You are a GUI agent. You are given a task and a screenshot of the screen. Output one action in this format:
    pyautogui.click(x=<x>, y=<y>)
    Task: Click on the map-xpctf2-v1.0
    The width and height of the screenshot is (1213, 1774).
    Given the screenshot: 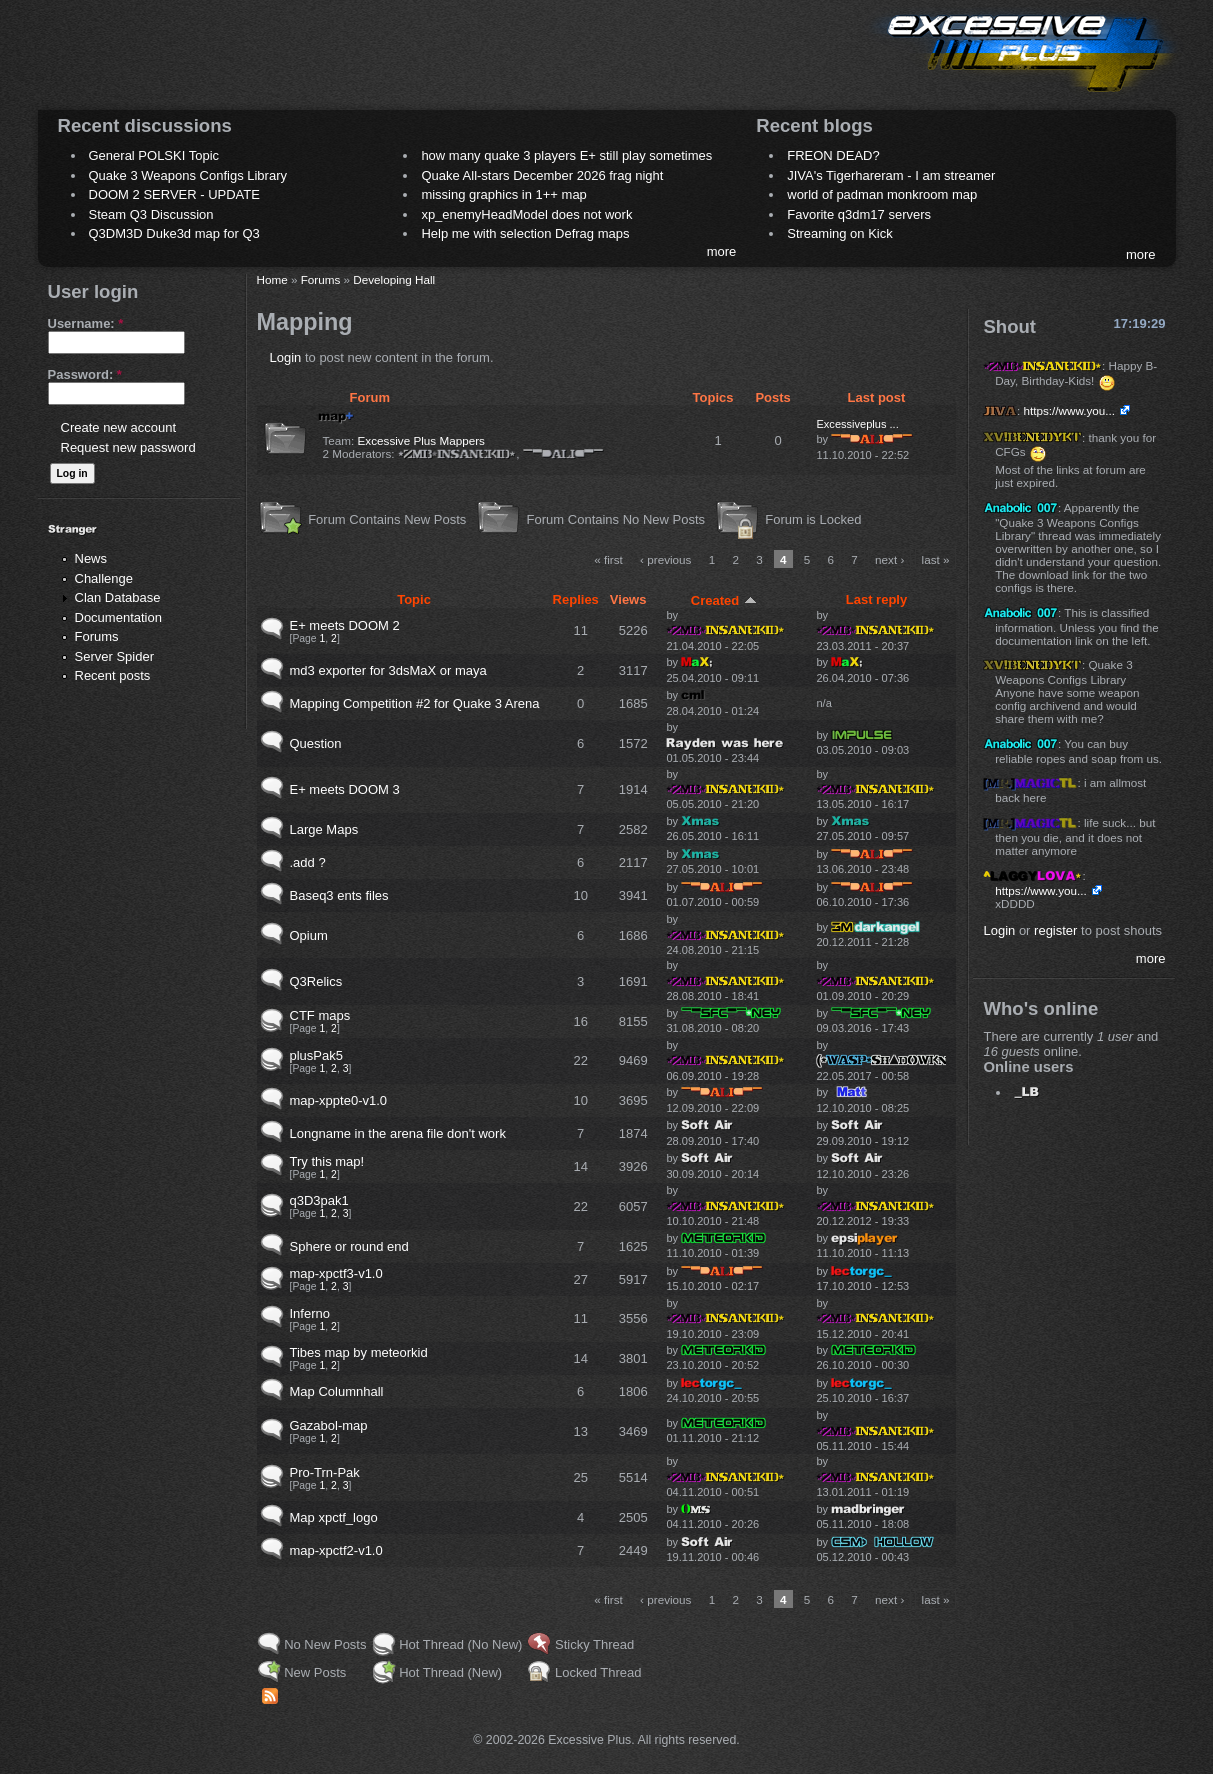 What is the action you would take?
    pyautogui.click(x=336, y=1550)
    